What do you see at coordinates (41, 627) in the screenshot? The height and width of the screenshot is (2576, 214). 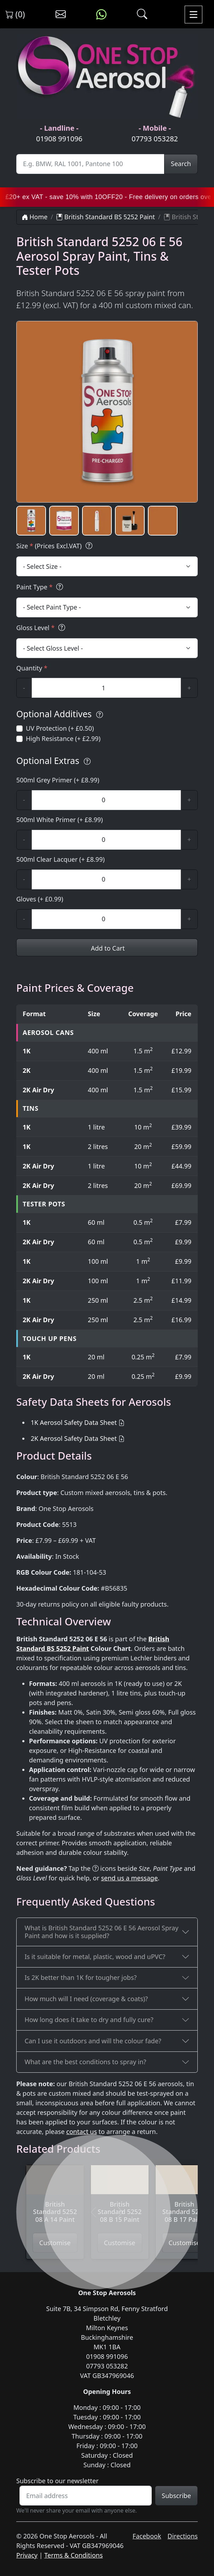 I see `Gloss Level` at bounding box center [41, 627].